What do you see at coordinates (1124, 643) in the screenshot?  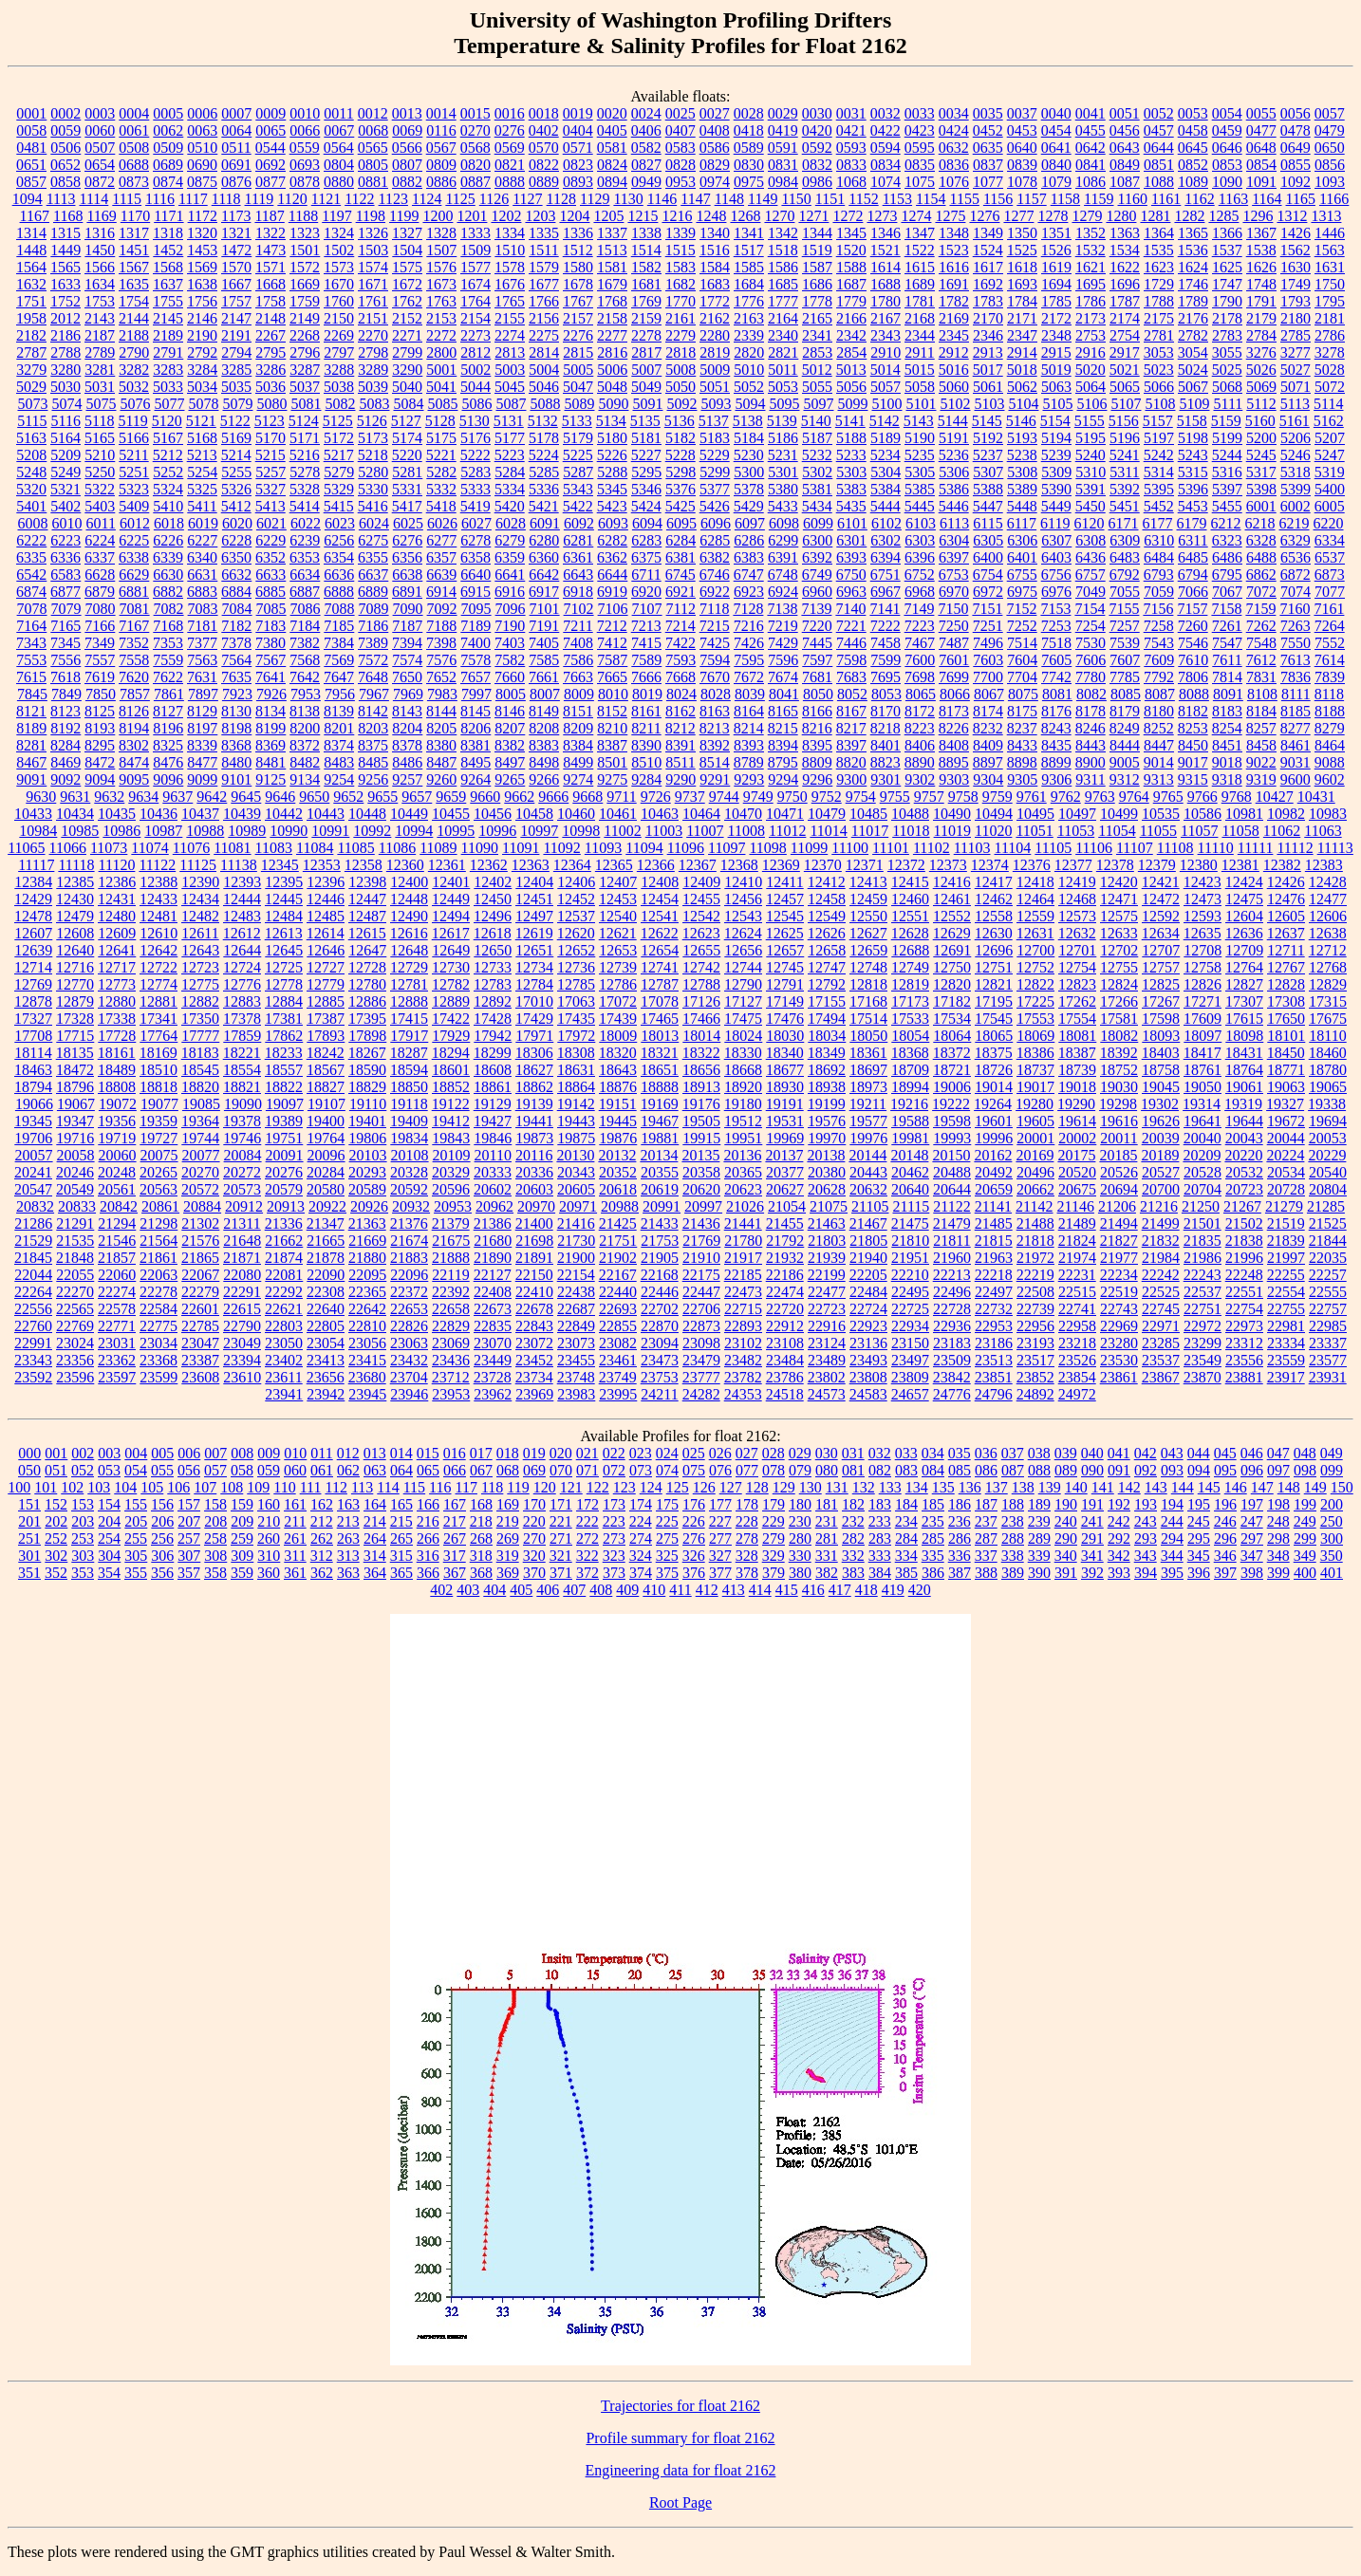 I see `7539` at bounding box center [1124, 643].